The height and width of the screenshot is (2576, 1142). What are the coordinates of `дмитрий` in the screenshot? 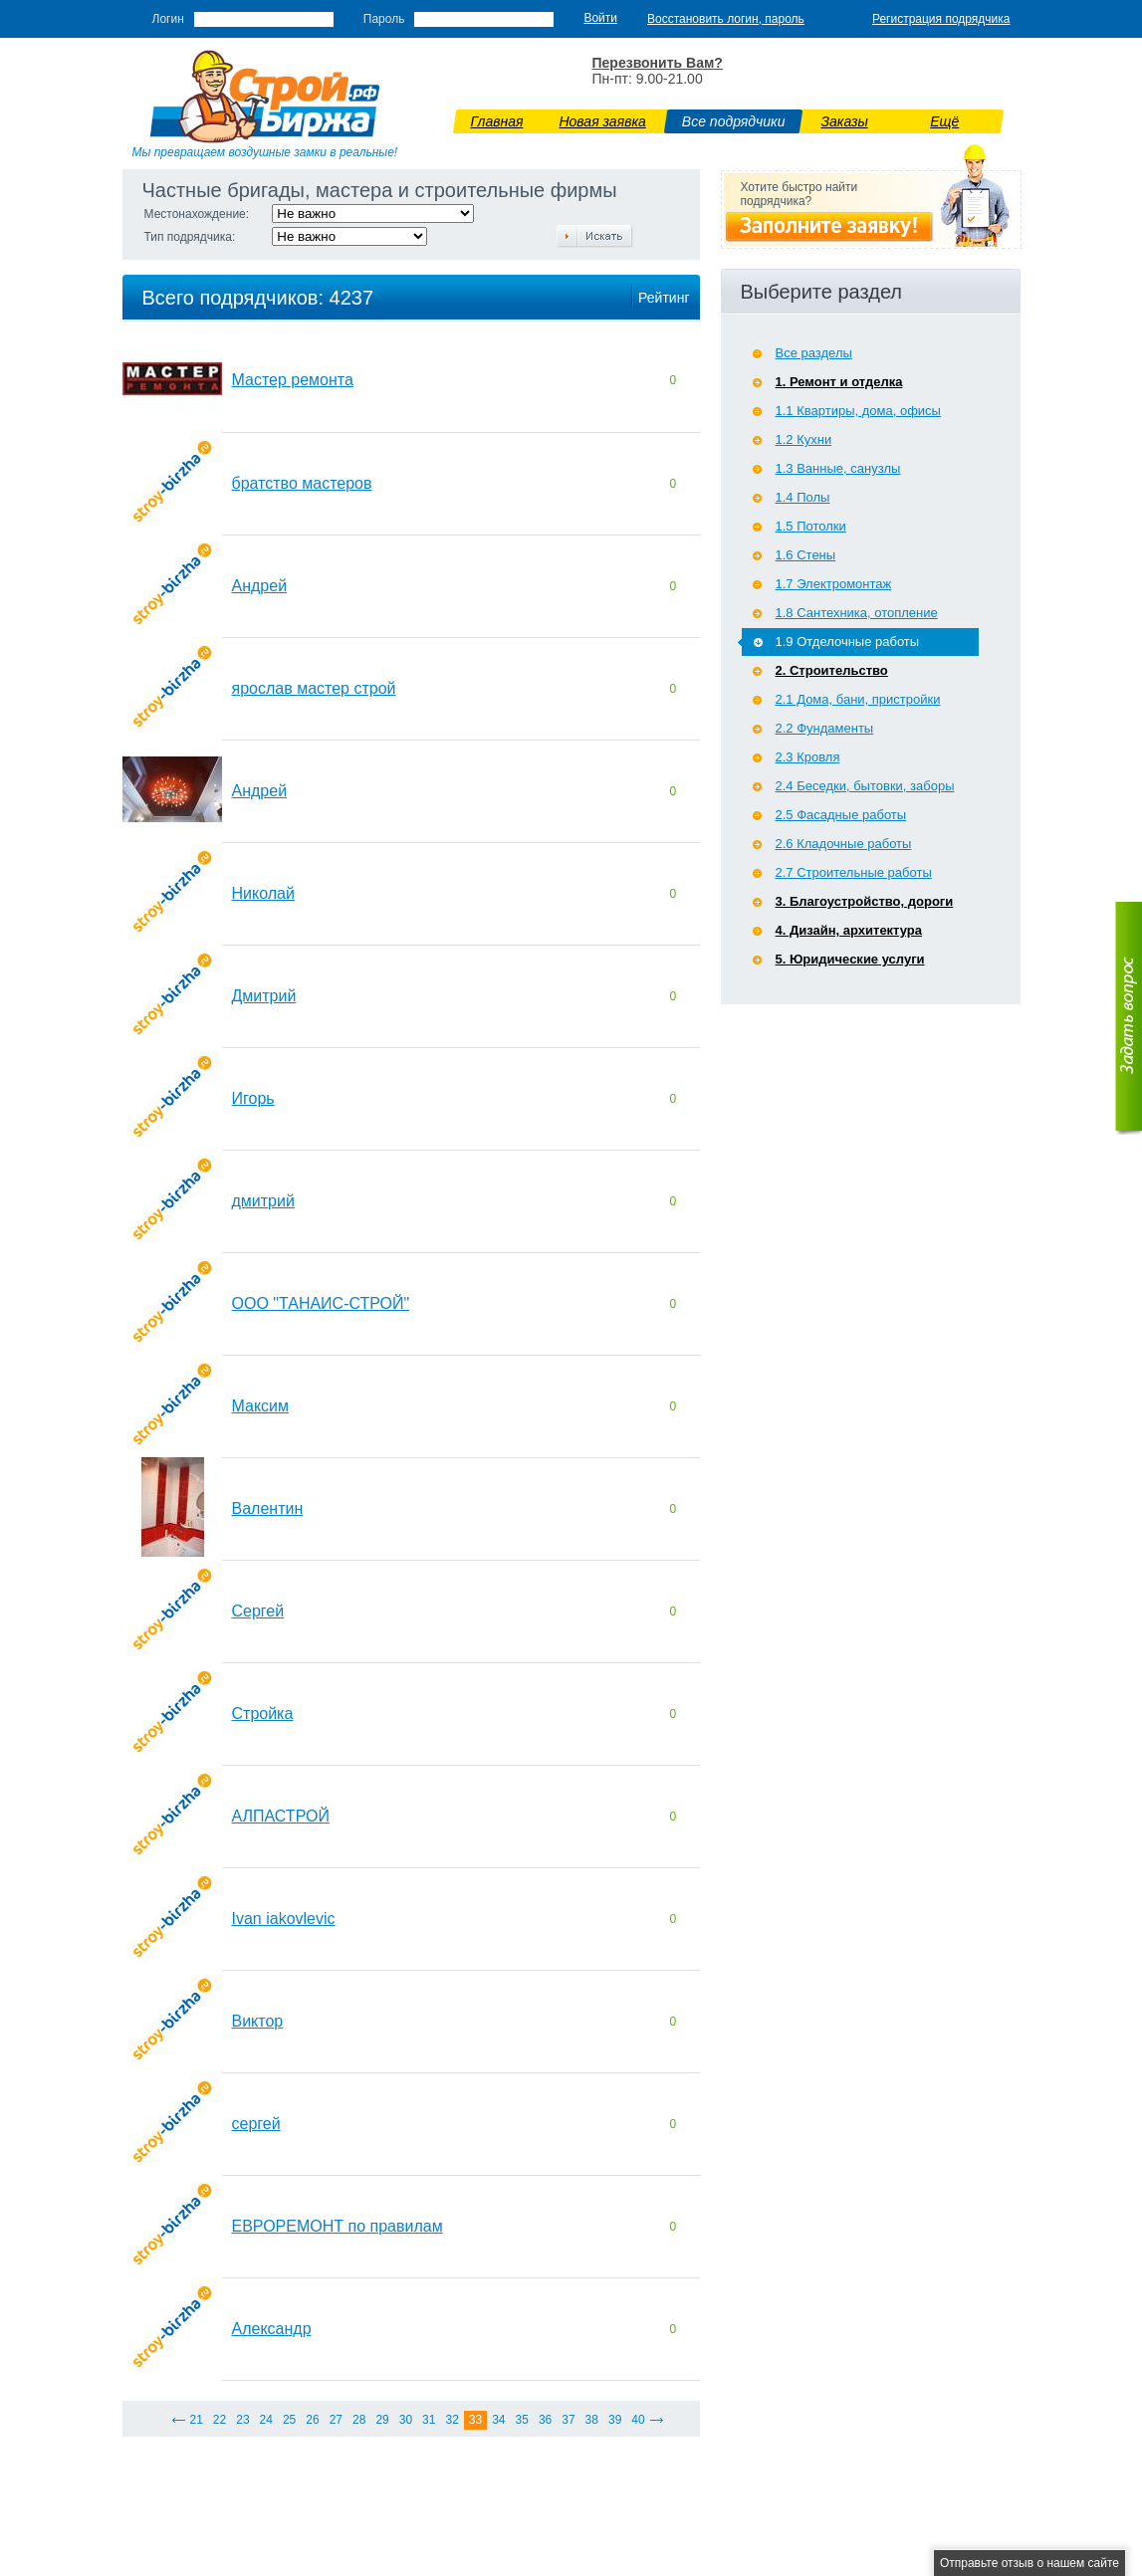 It's located at (263, 1200).